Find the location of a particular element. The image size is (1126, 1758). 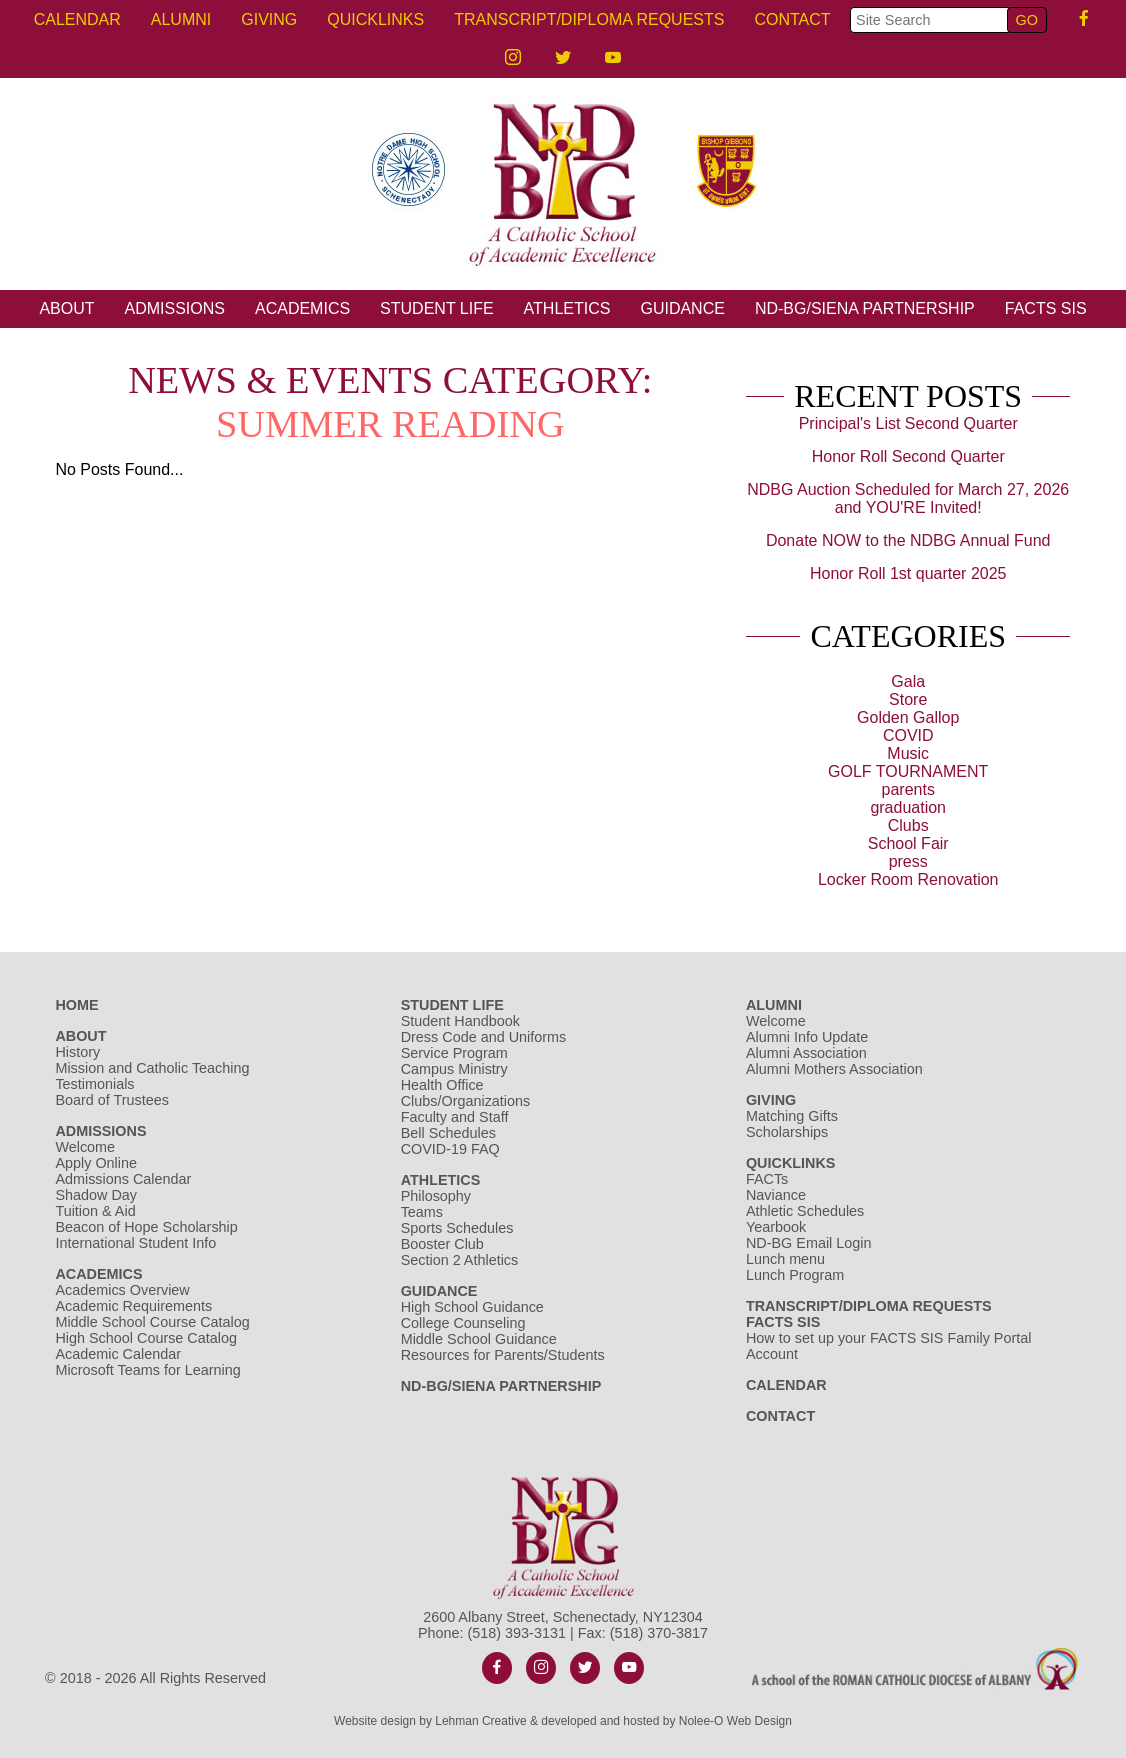

Booster Club is located at coordinates (442, 1244).